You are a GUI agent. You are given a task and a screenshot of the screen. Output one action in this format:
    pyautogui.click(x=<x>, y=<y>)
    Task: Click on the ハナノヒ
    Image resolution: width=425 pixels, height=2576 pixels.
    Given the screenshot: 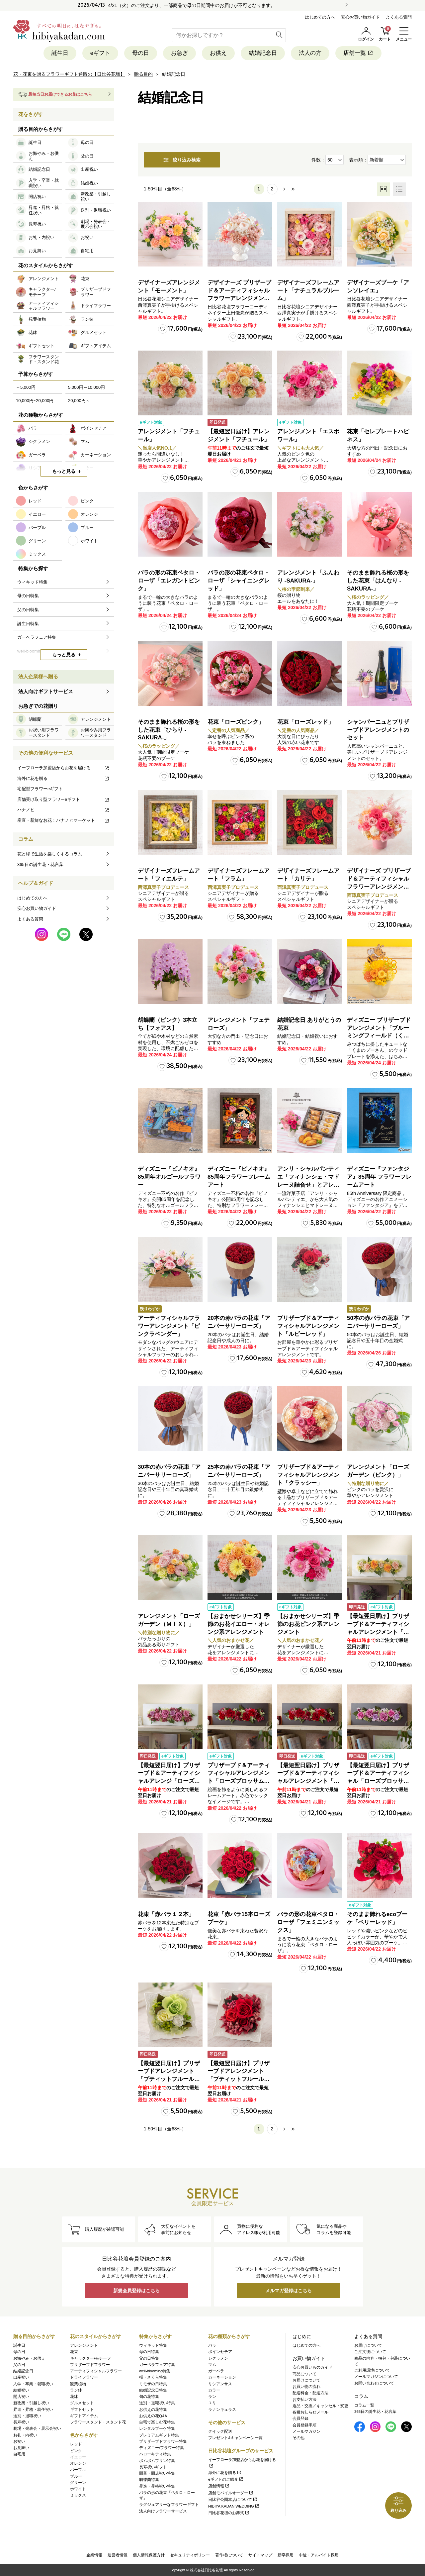 What is the action you would take?
    pyautogui.click(x=63, y=809)
    